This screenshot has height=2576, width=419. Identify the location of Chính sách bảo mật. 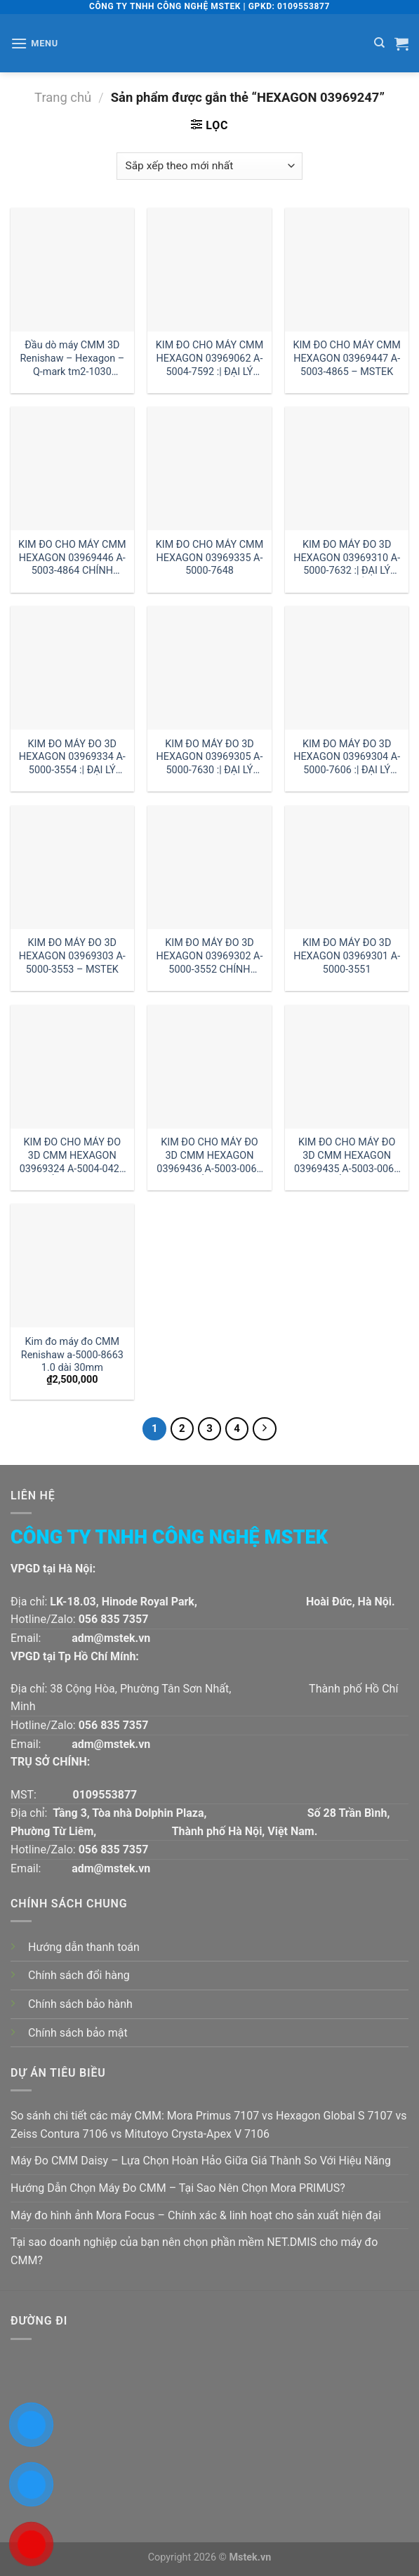
(78, 2032).